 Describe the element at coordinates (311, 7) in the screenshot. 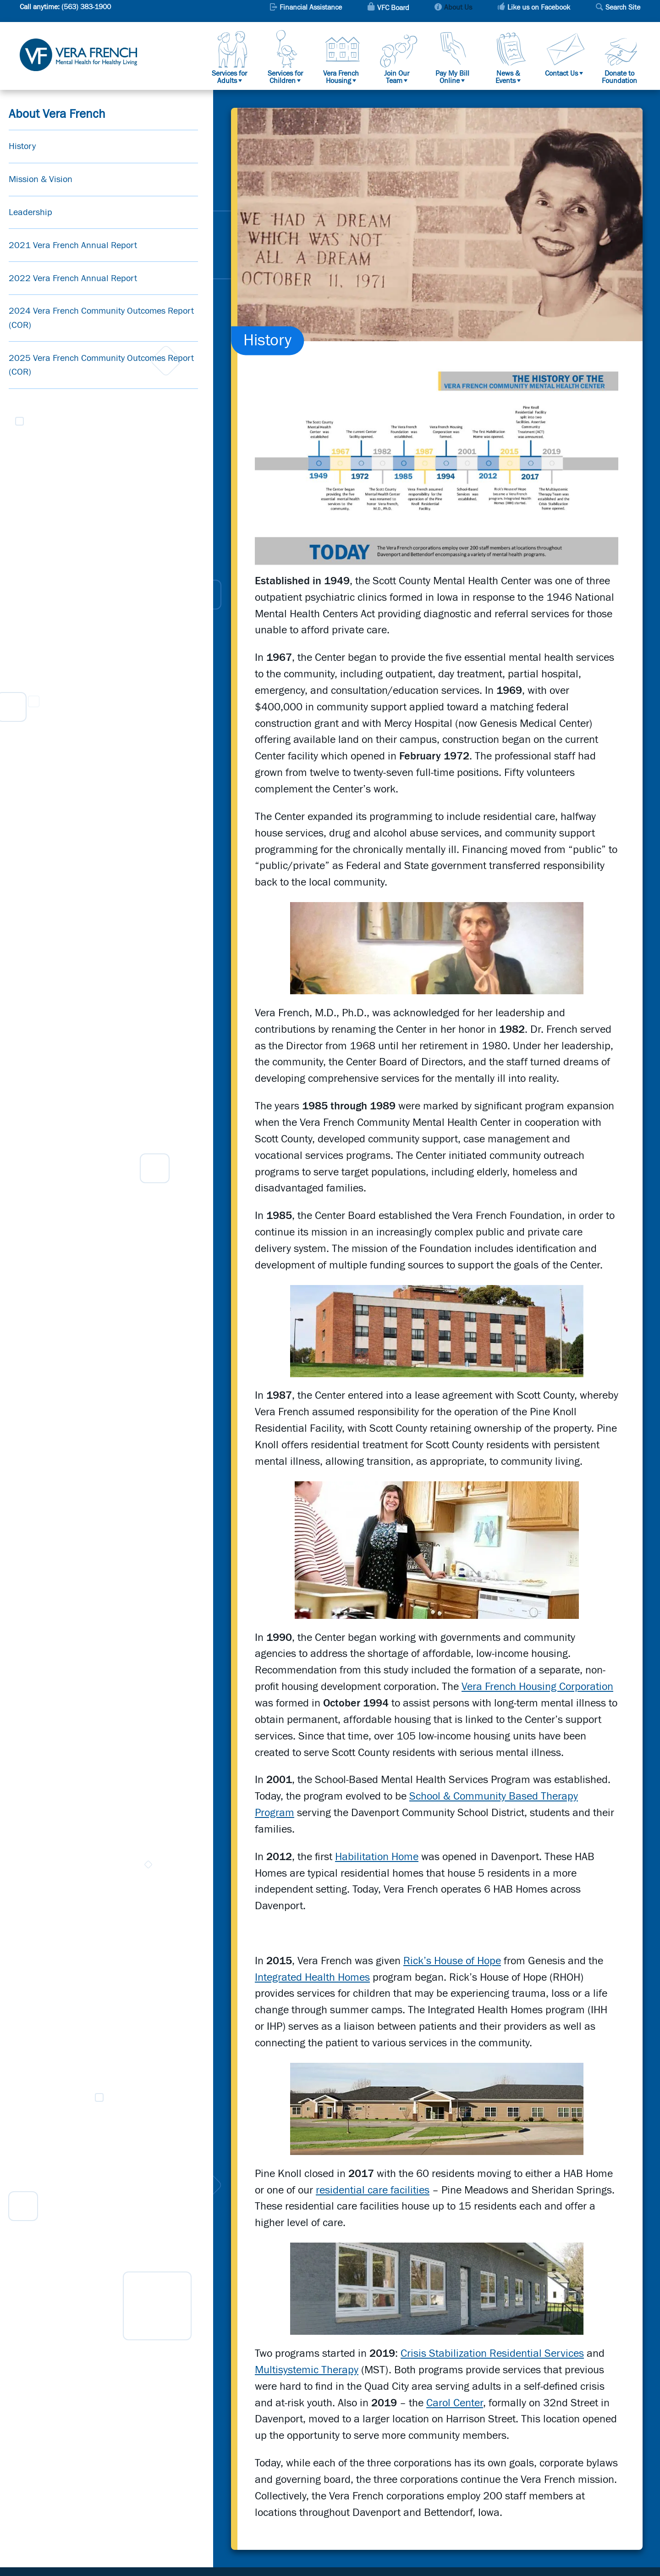

I see `Financial Assistance` at that location.